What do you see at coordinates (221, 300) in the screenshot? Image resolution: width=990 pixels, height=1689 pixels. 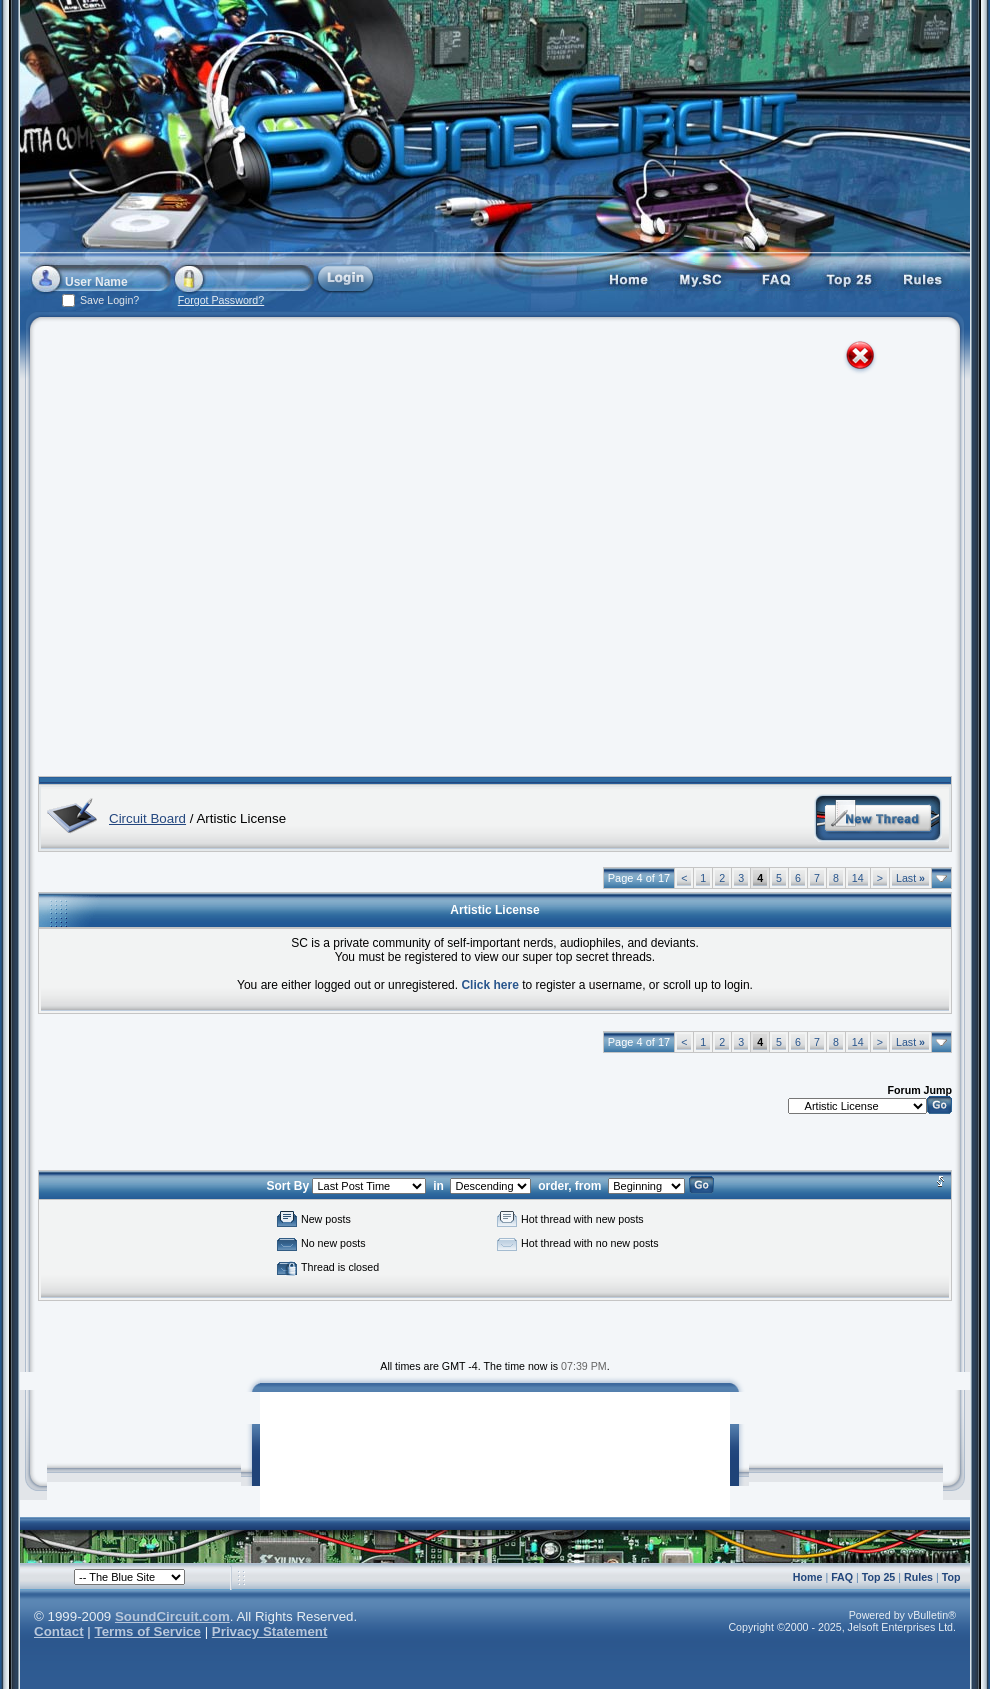 I see `Forgot Password?` at bounding box center [221, 300].